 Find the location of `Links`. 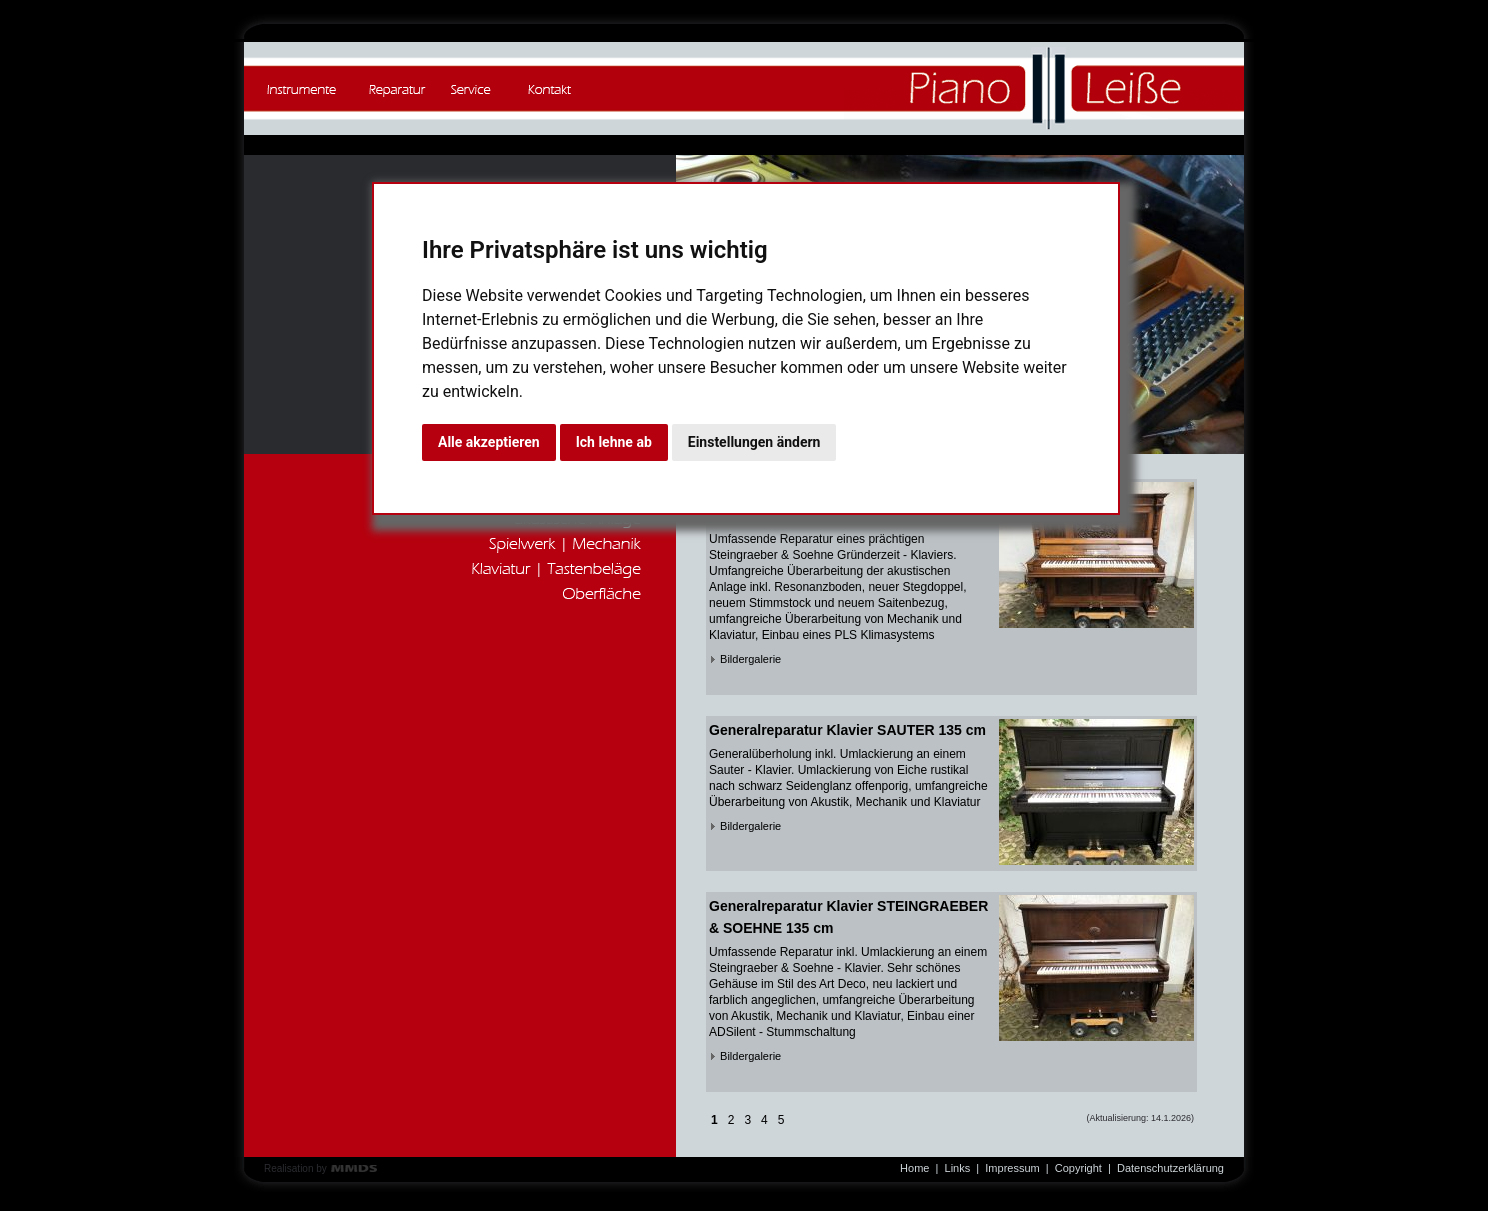

Links is located at coordinates (958, 1168).